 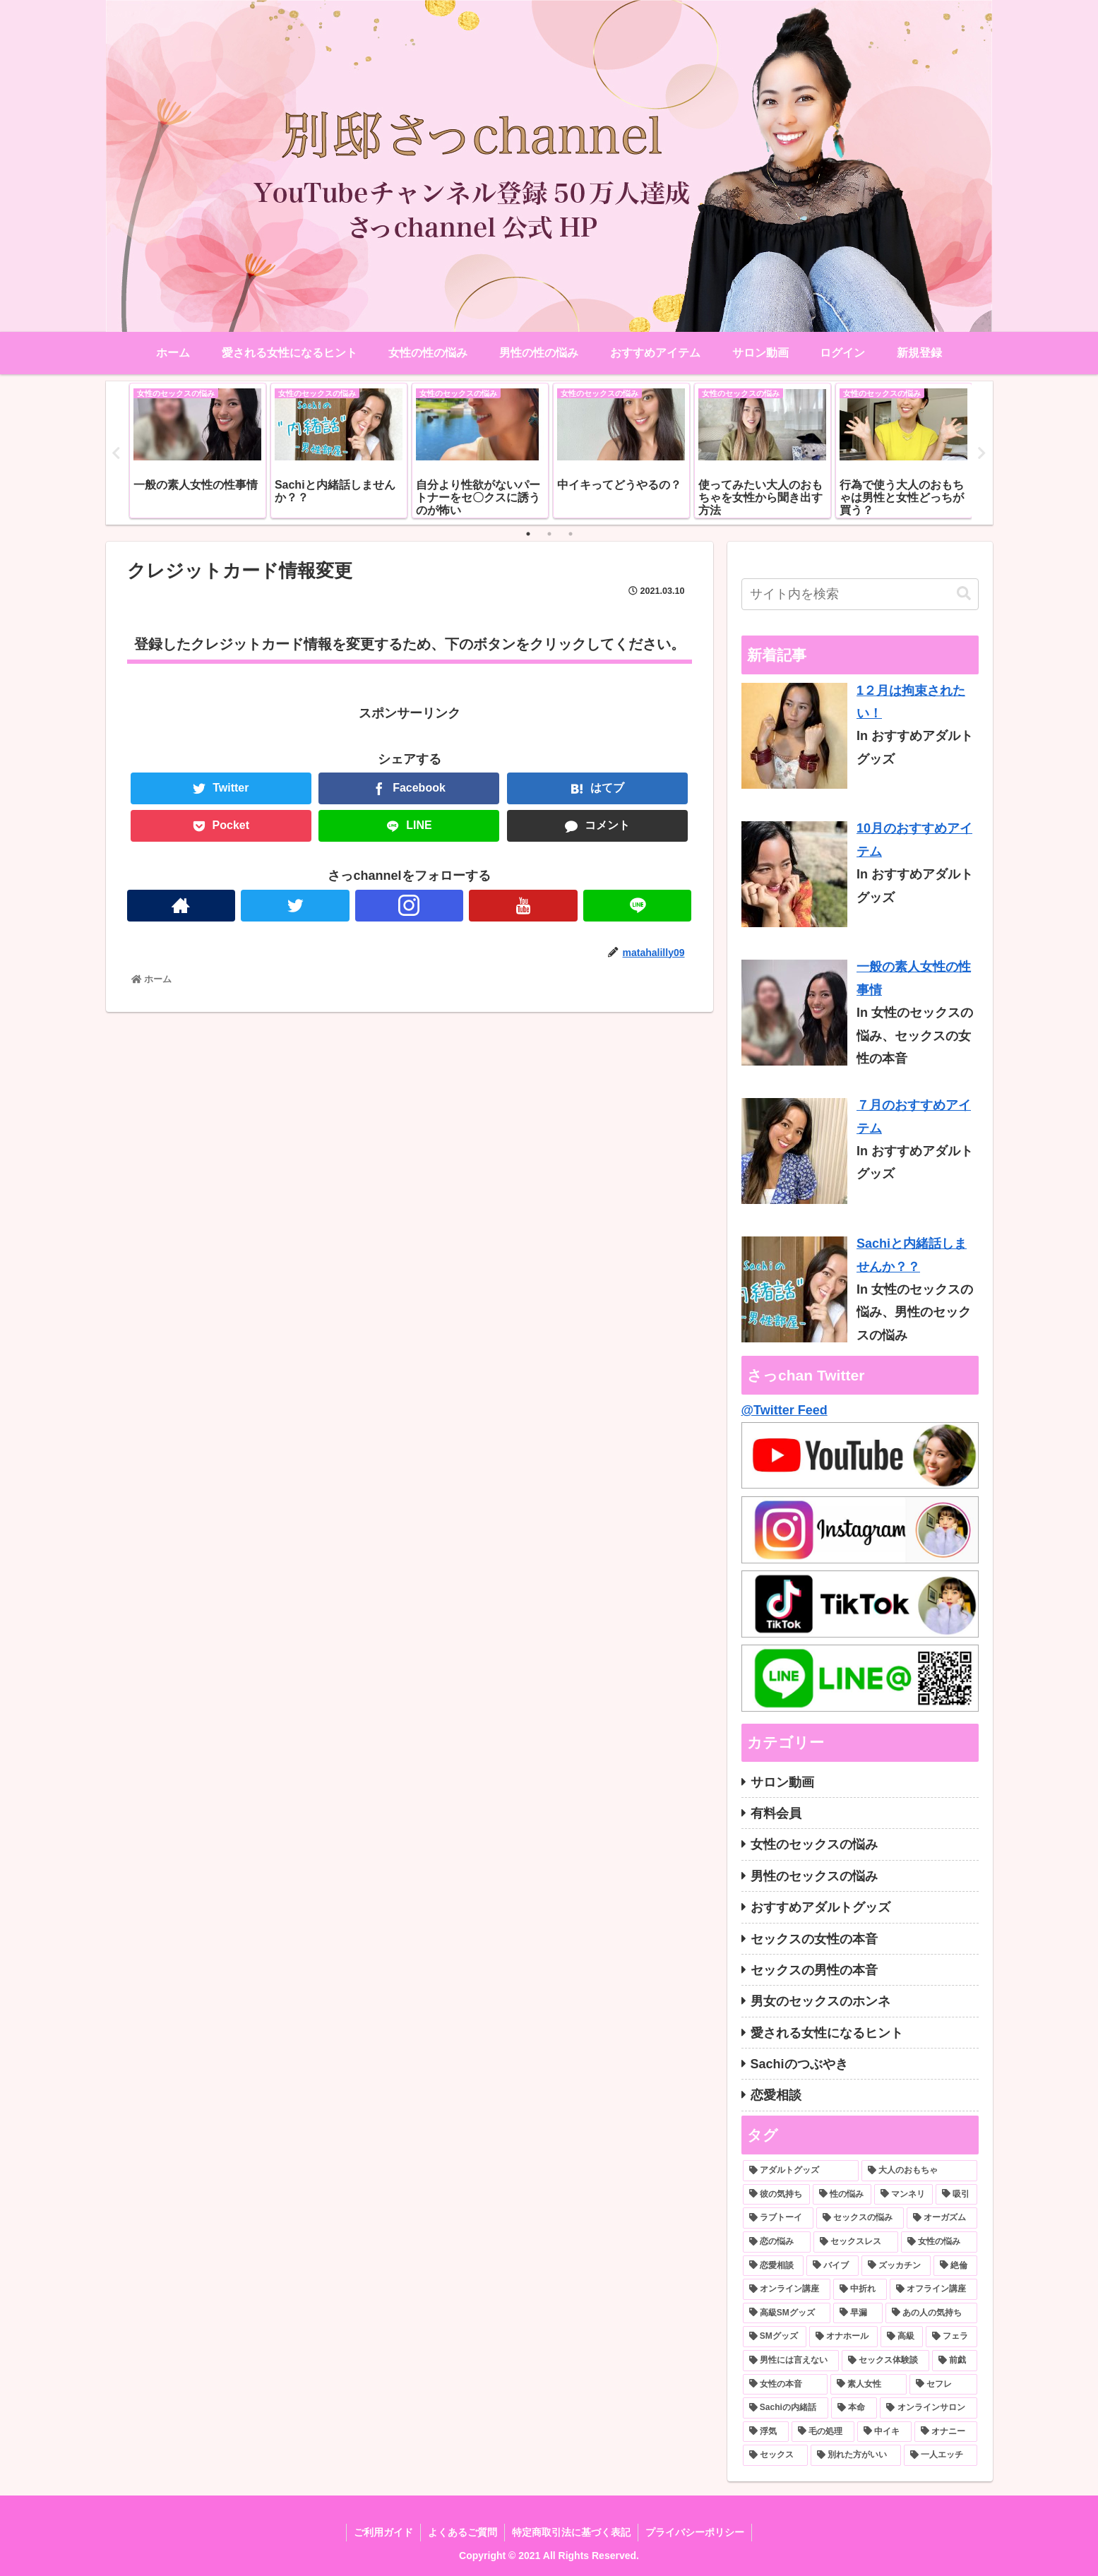 I want to click on [浮気 (1個の項目)], so click(x=766, y=2432).